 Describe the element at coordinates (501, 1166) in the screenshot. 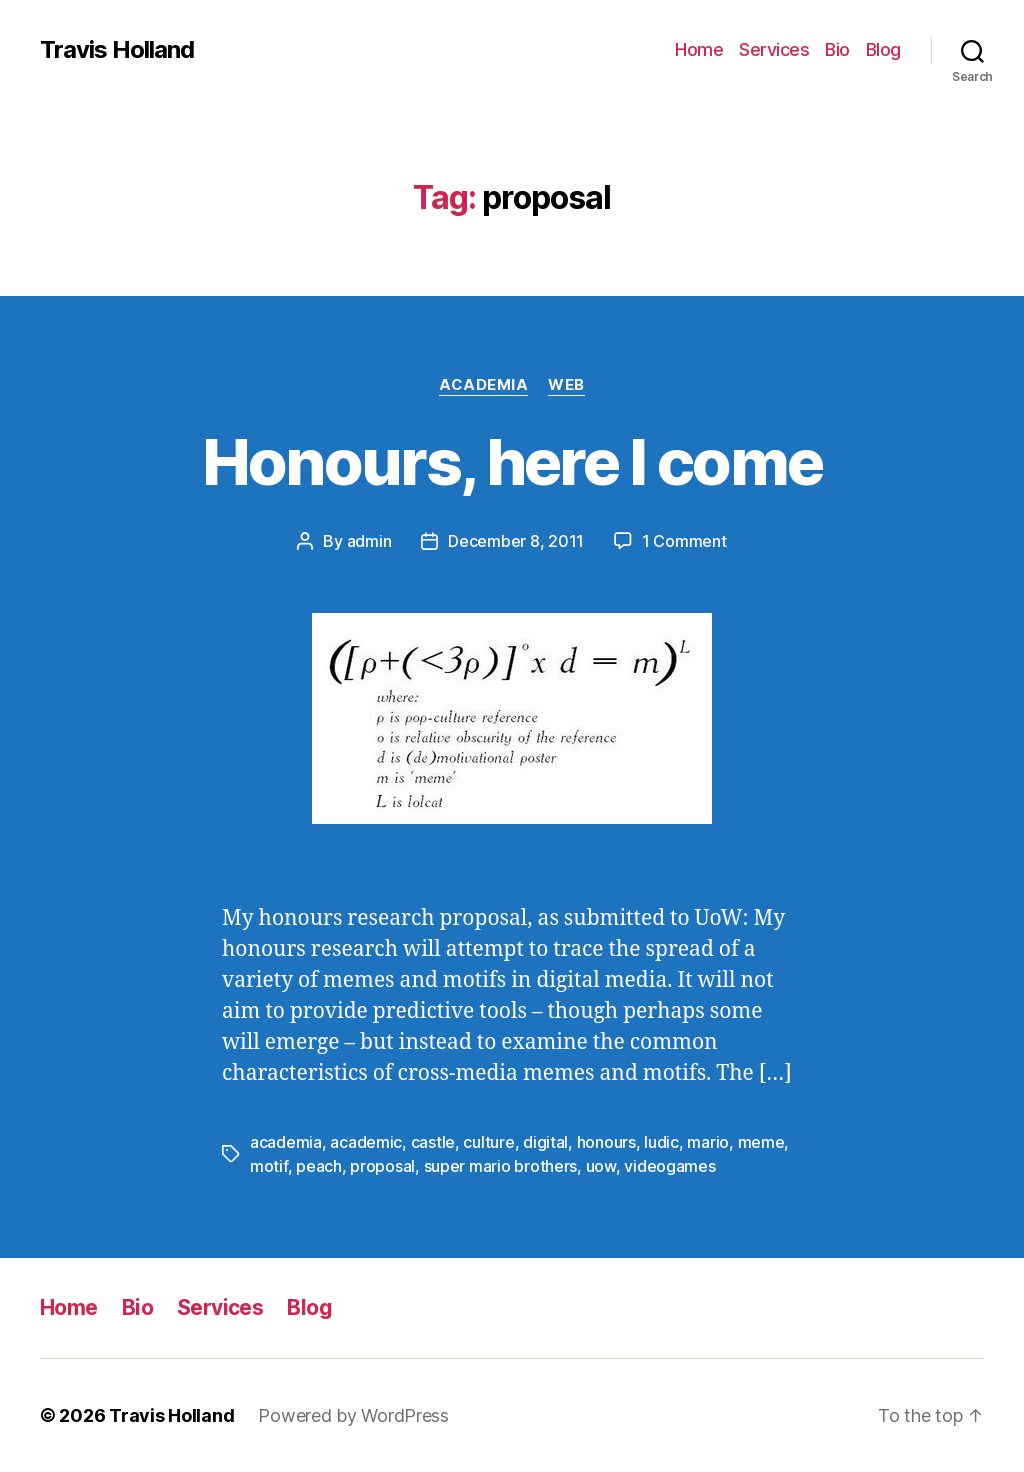

I see `super mario brothers` at that location.